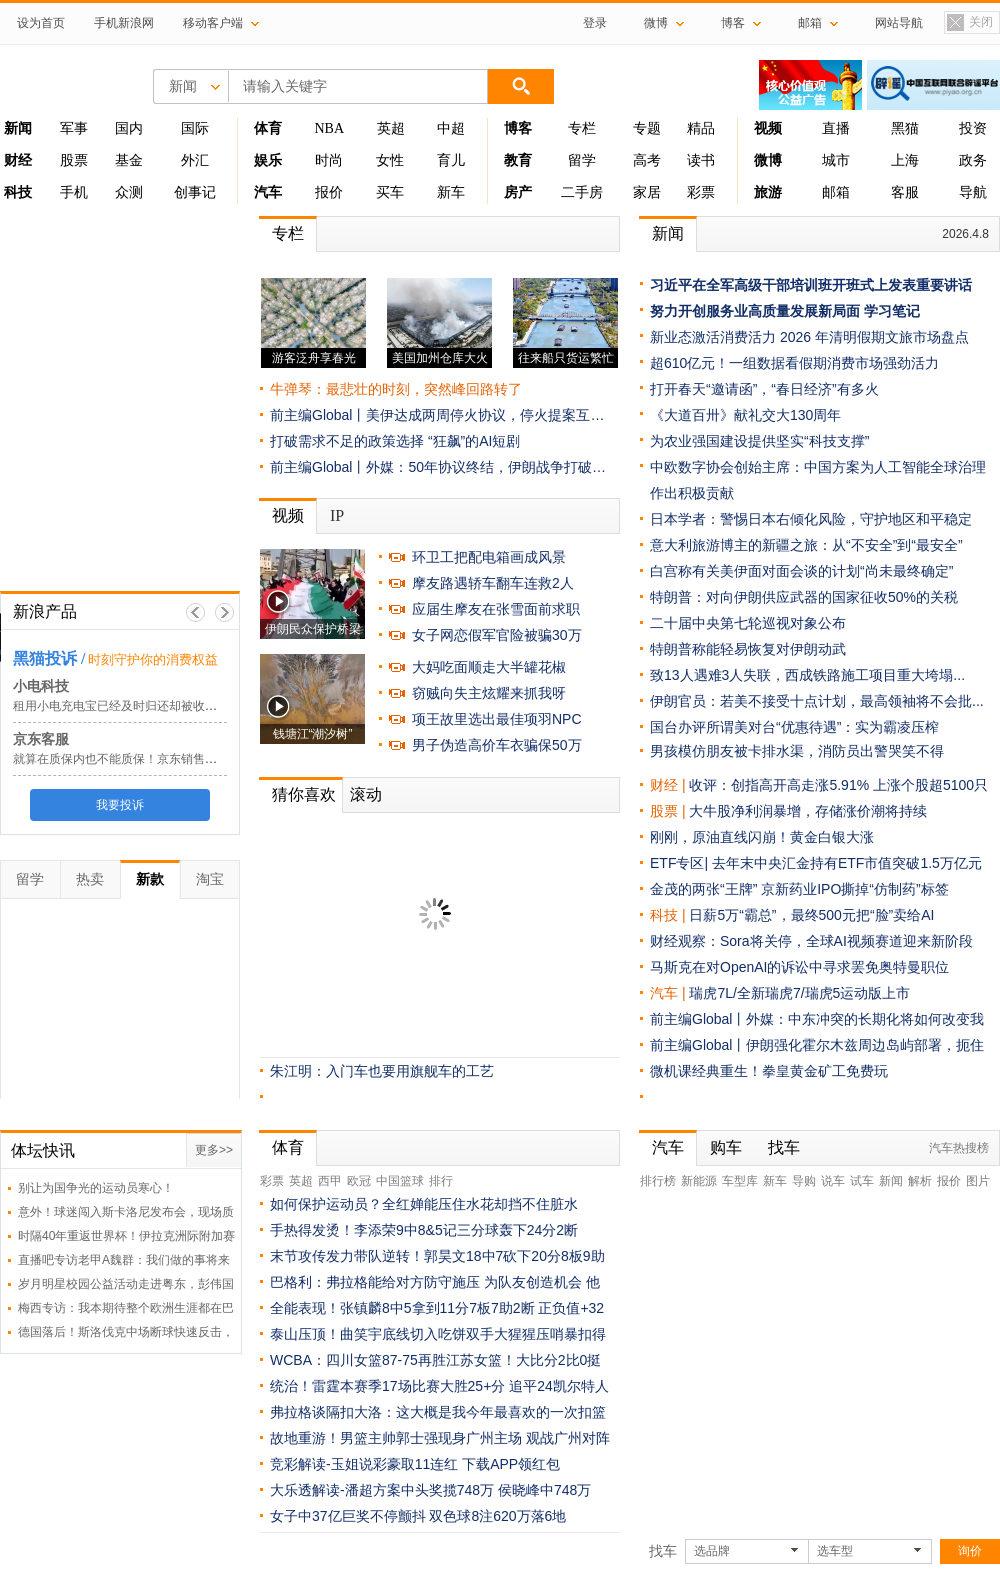 This screenshot has width=1000, height=1587. I want to click on 新车, so click(451, 192).